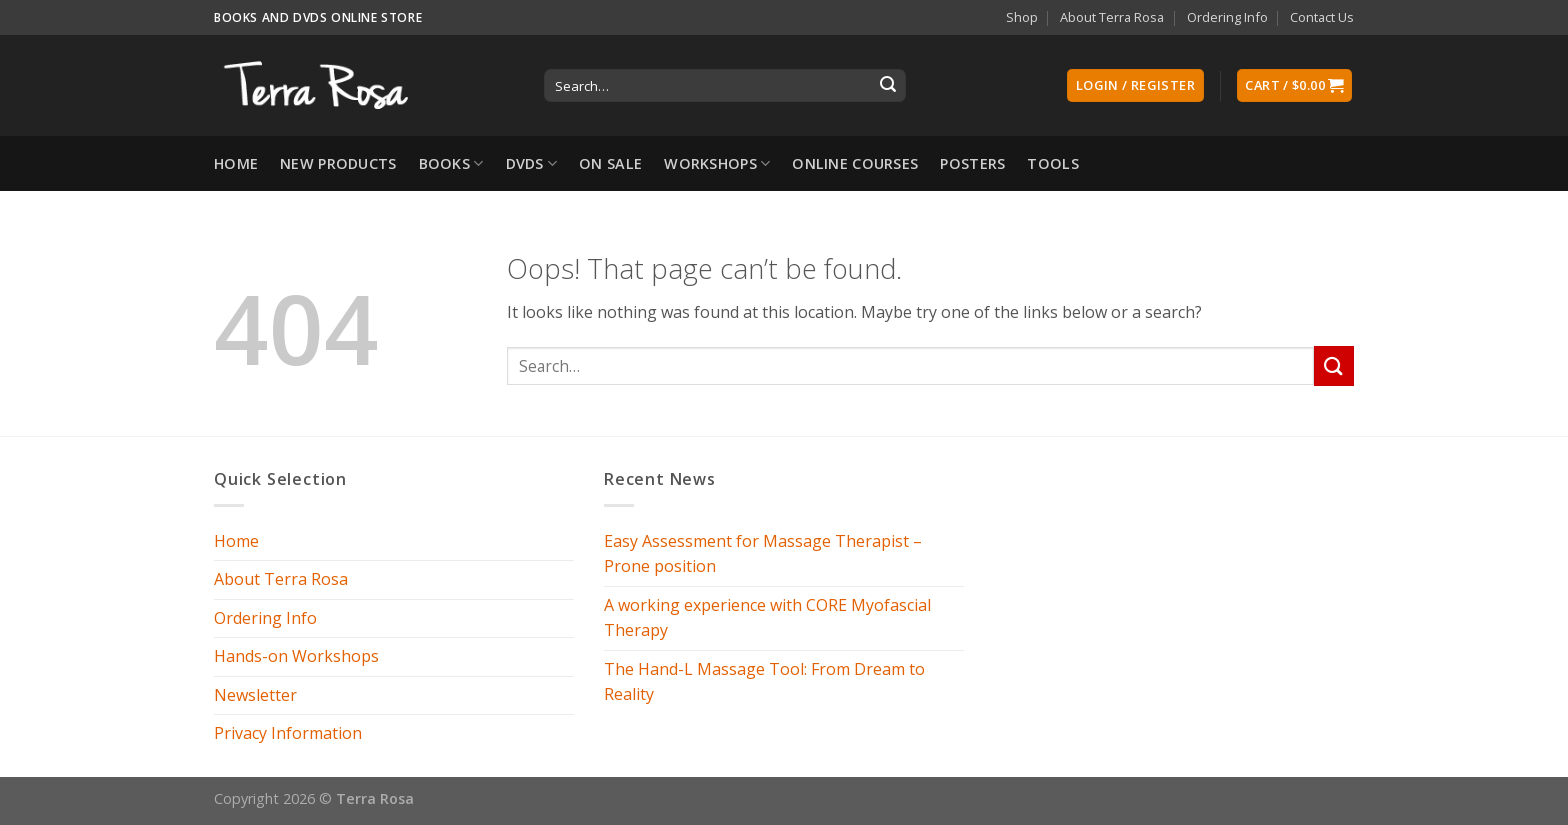 The height and width of the screenshot is (825, 1568). I want to click on Hands-on Workshops, so click(296, 656).